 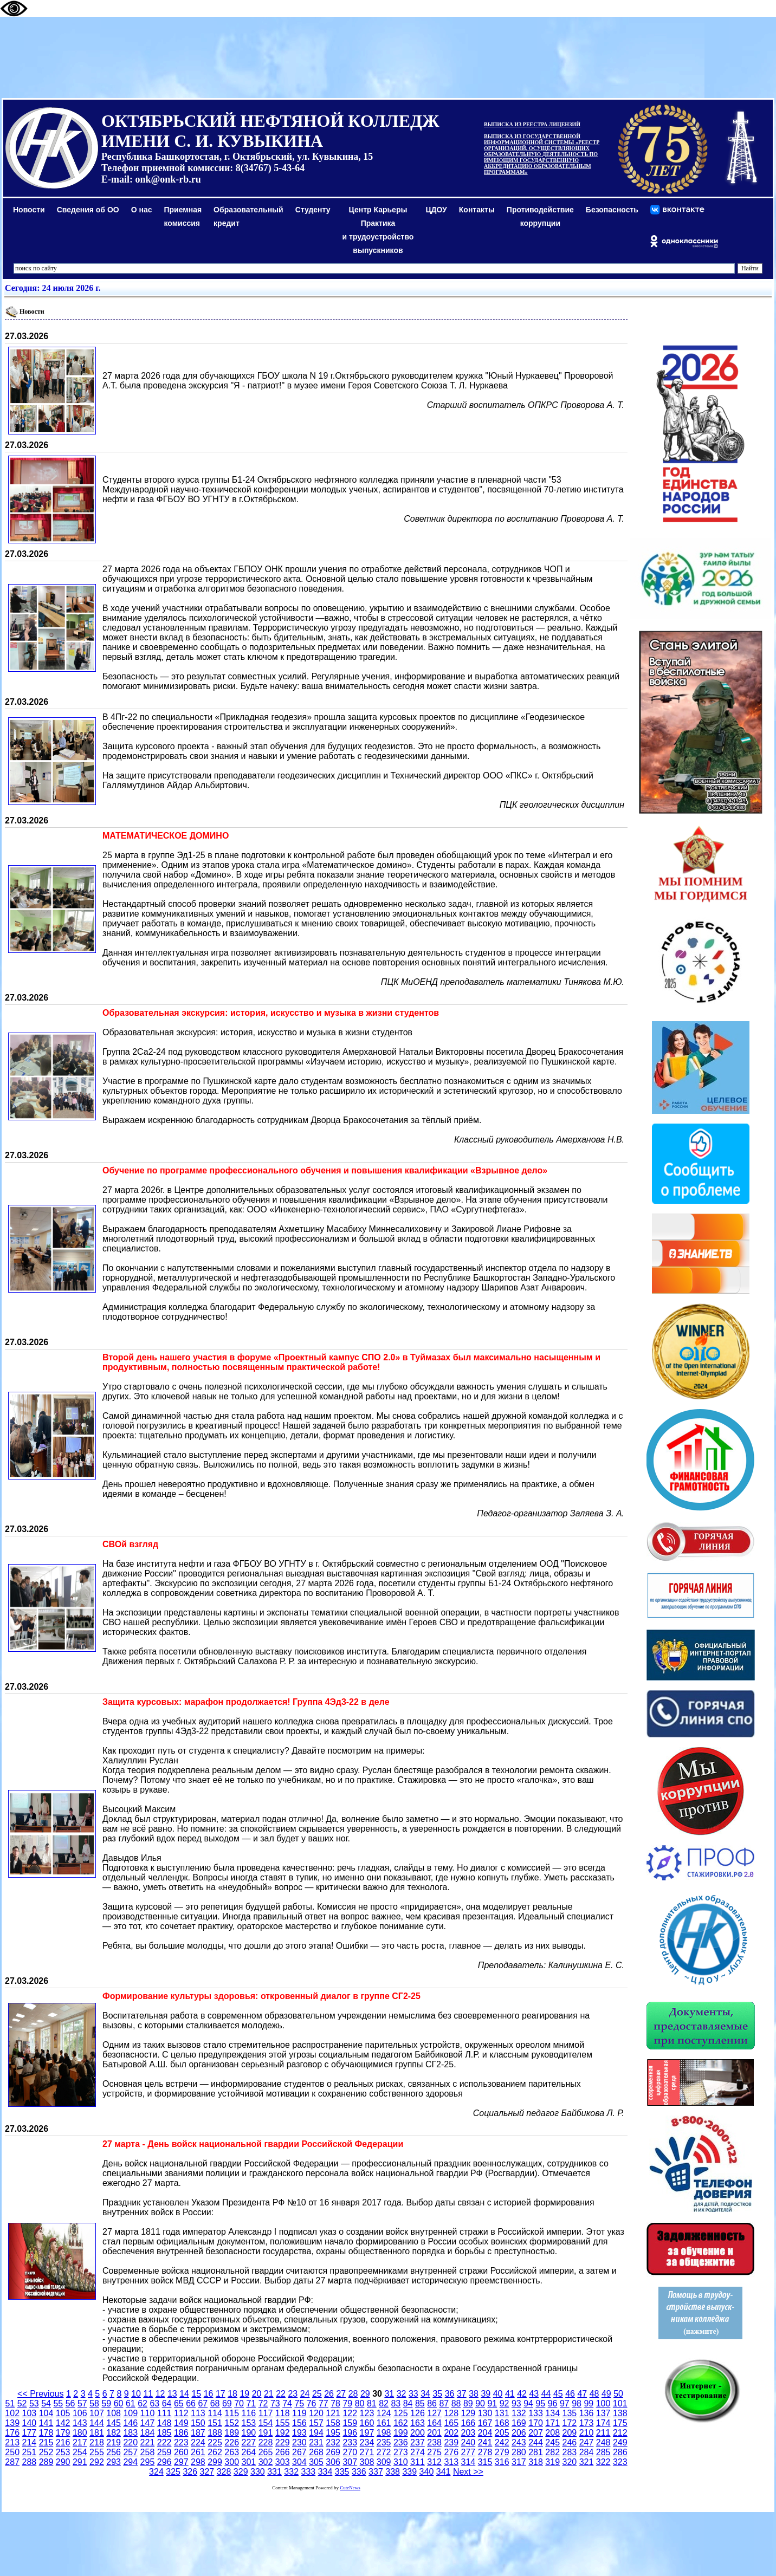 What do you see at coordinates (350, 2487) in the screenshot?
I see `CuteNews` at bounding box center [350, 2487].